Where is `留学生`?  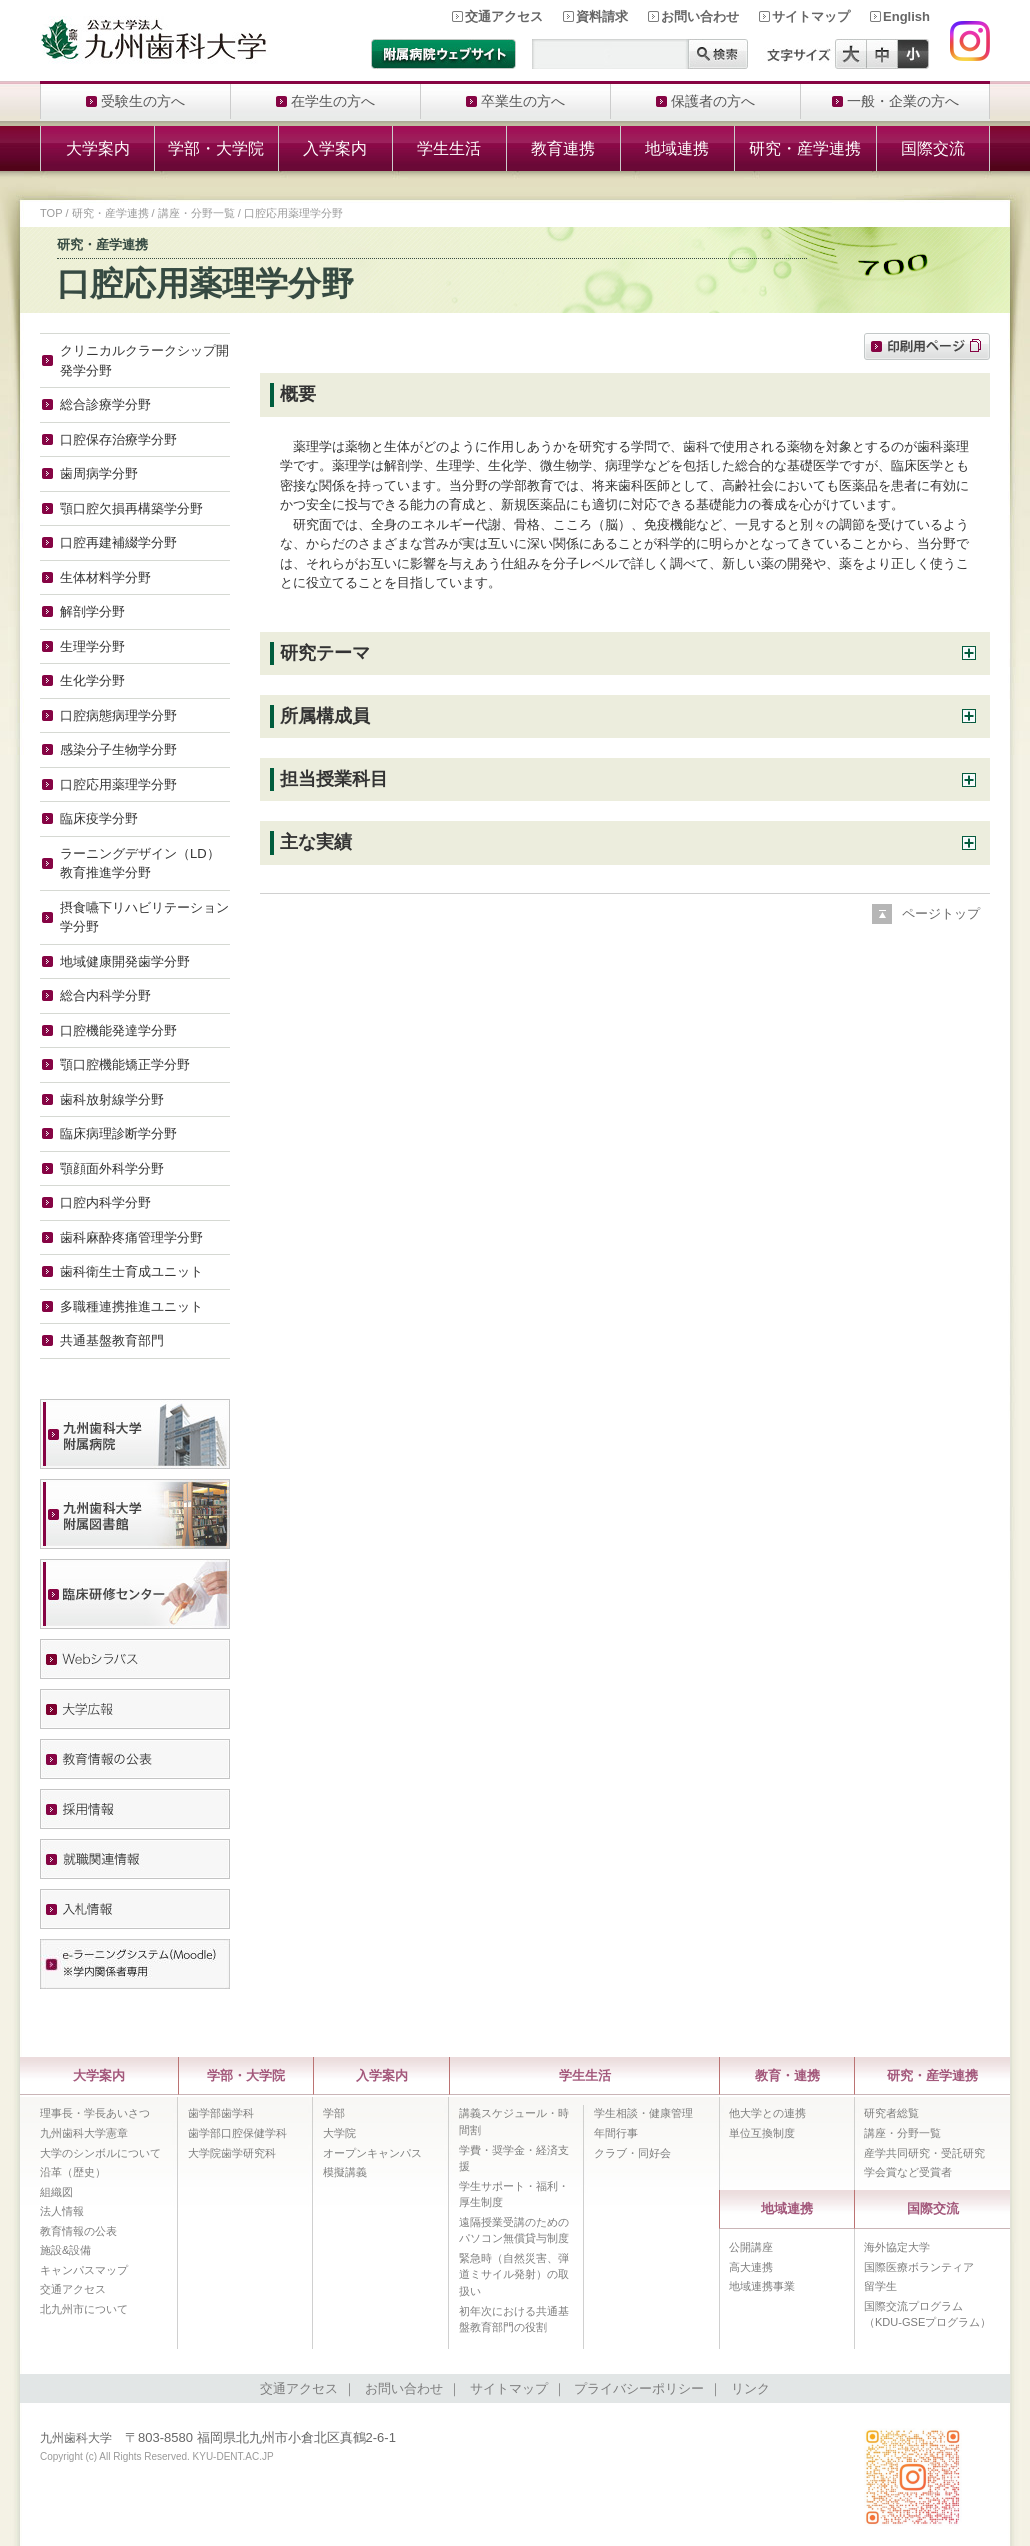
留学生 is located at coordinates (880, 2286).